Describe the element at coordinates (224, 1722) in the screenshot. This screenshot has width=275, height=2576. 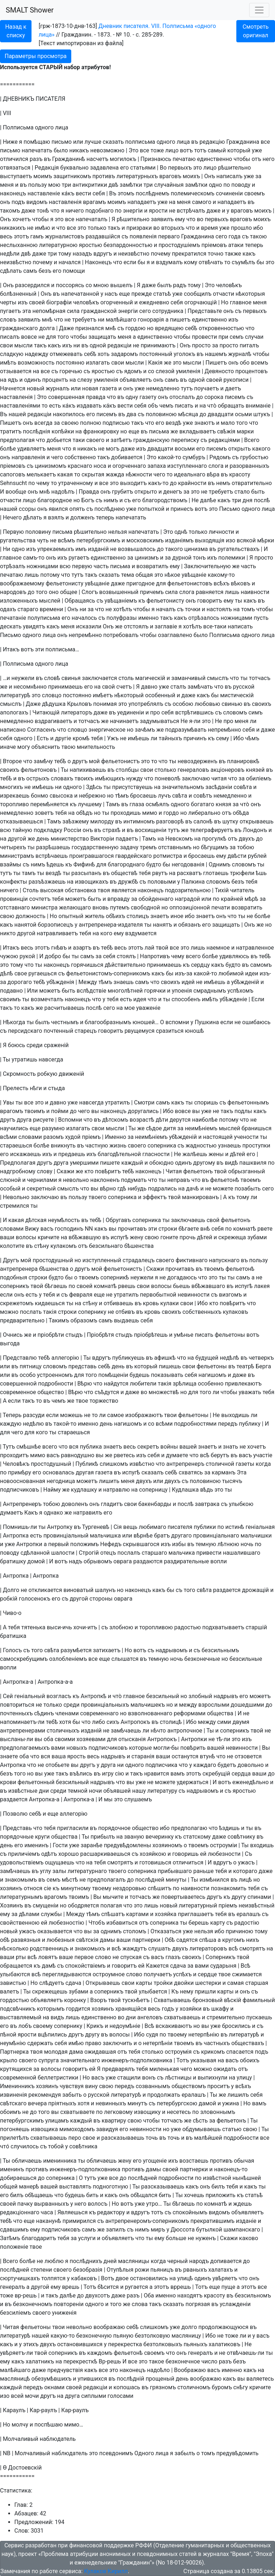
I see `сими` at that location.